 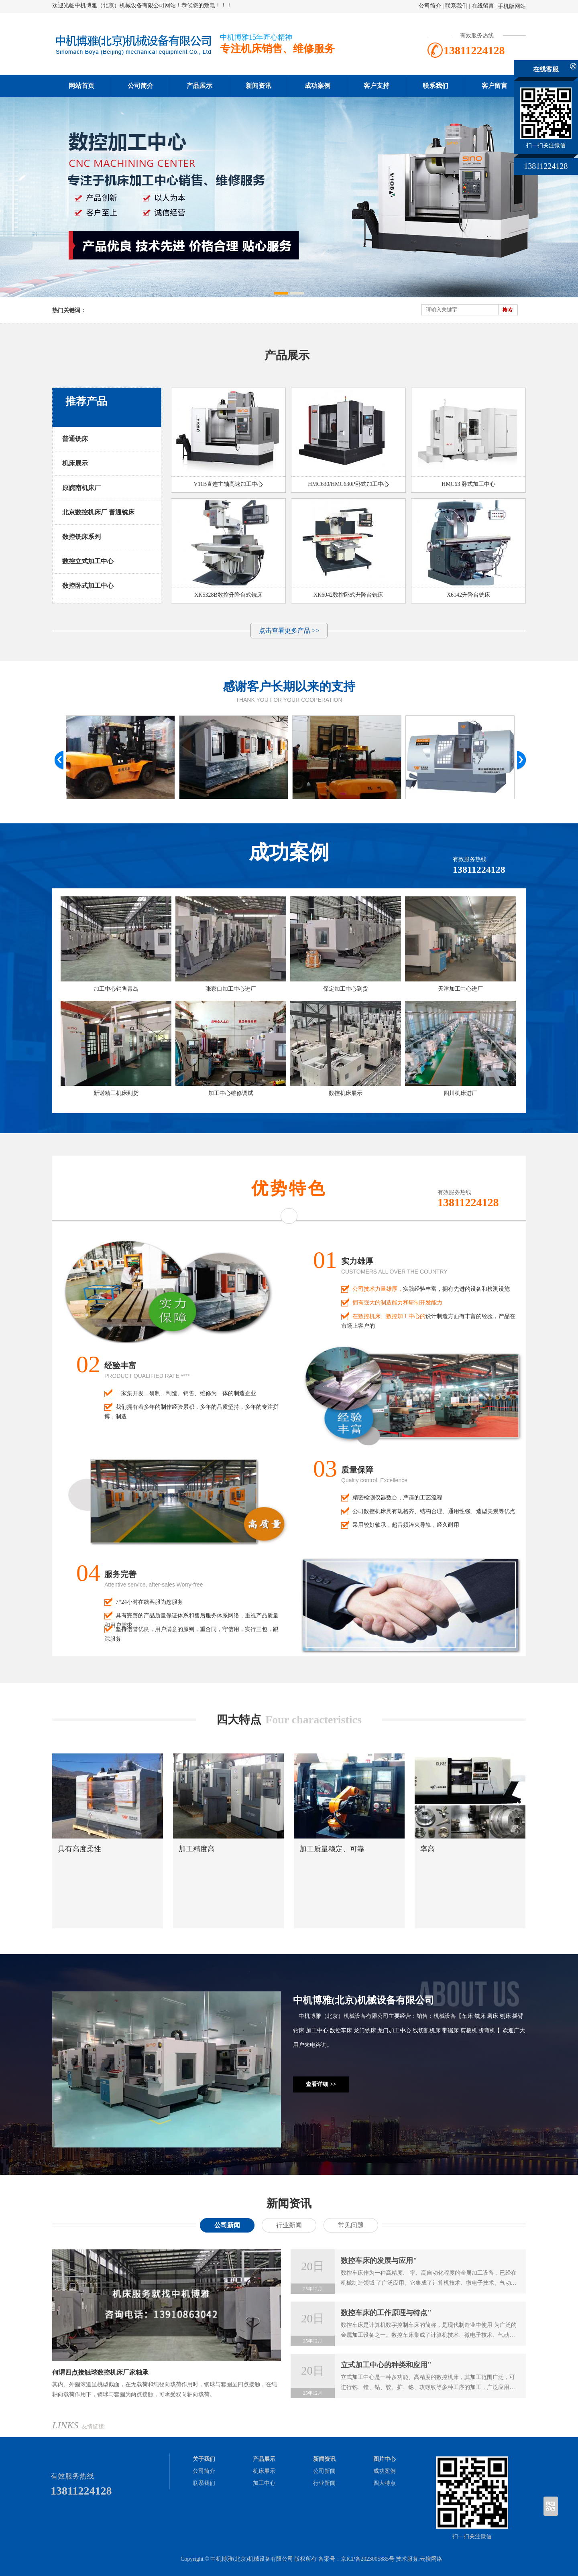 I want to click on 北京数控机床厂 普通铣床, so click(x=98, y=512).